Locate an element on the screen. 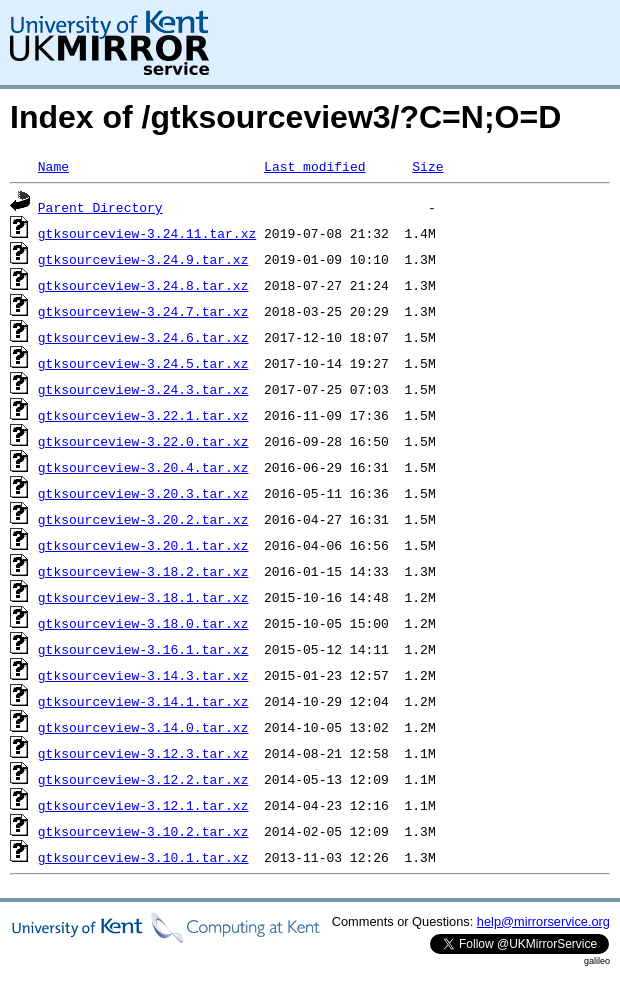  gtksourceview-3.18.2.tar.xz is located at coordinates (143, 571).